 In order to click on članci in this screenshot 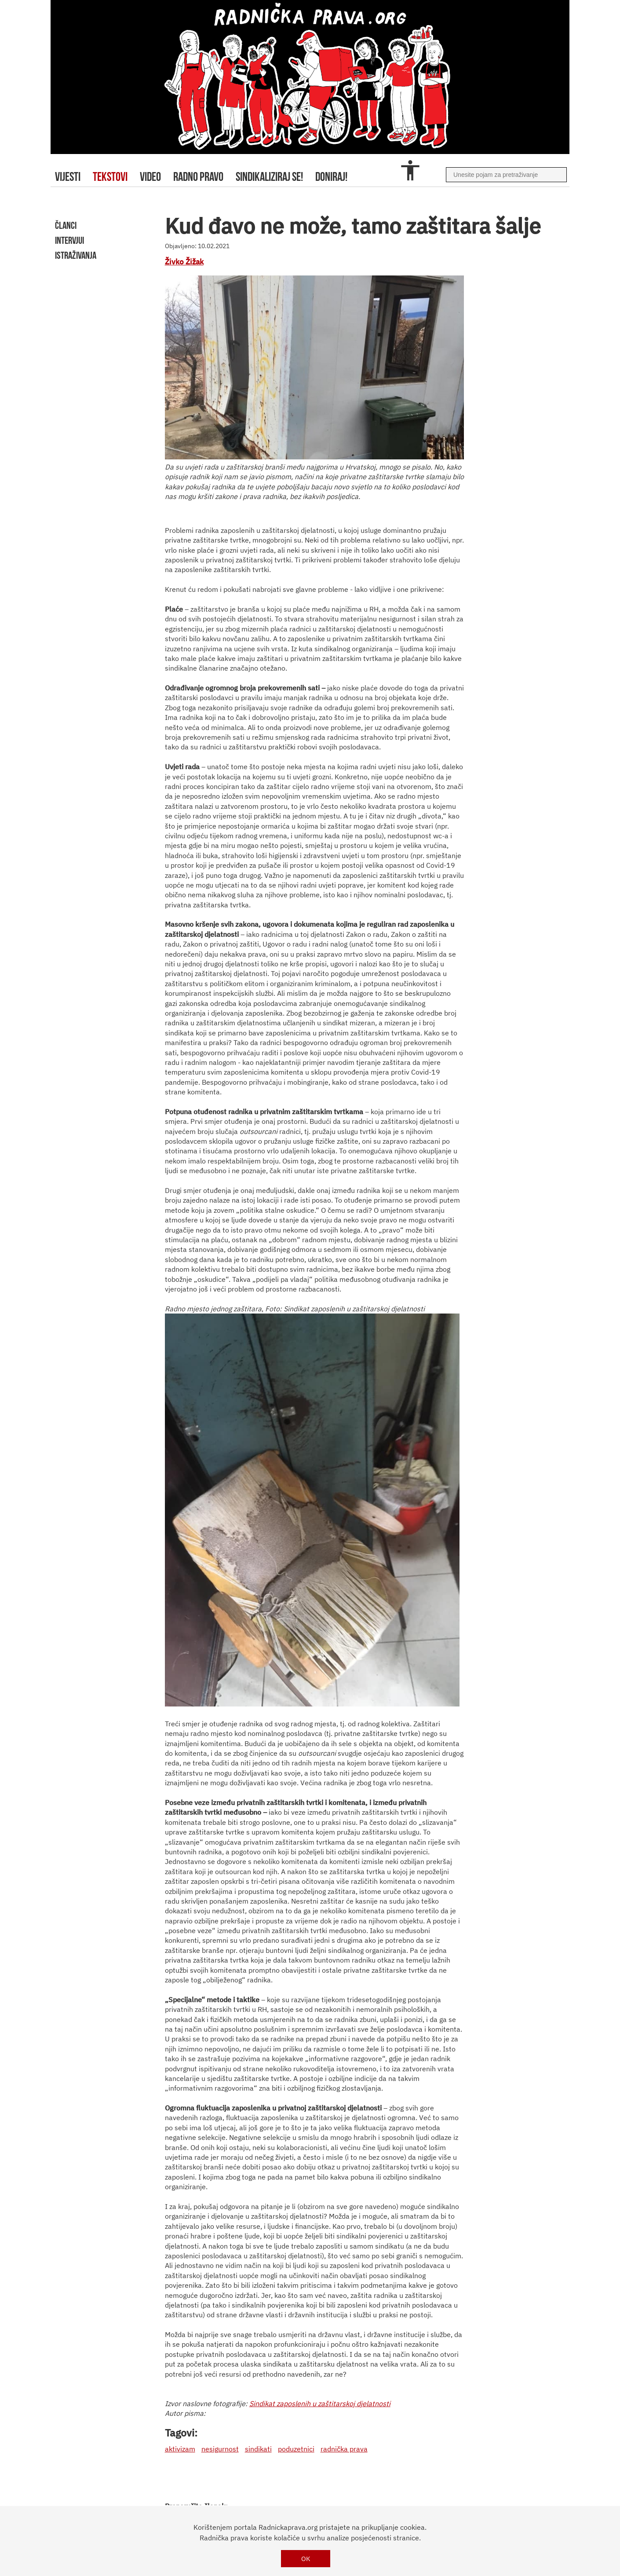, I will do `click(66, 225)`.